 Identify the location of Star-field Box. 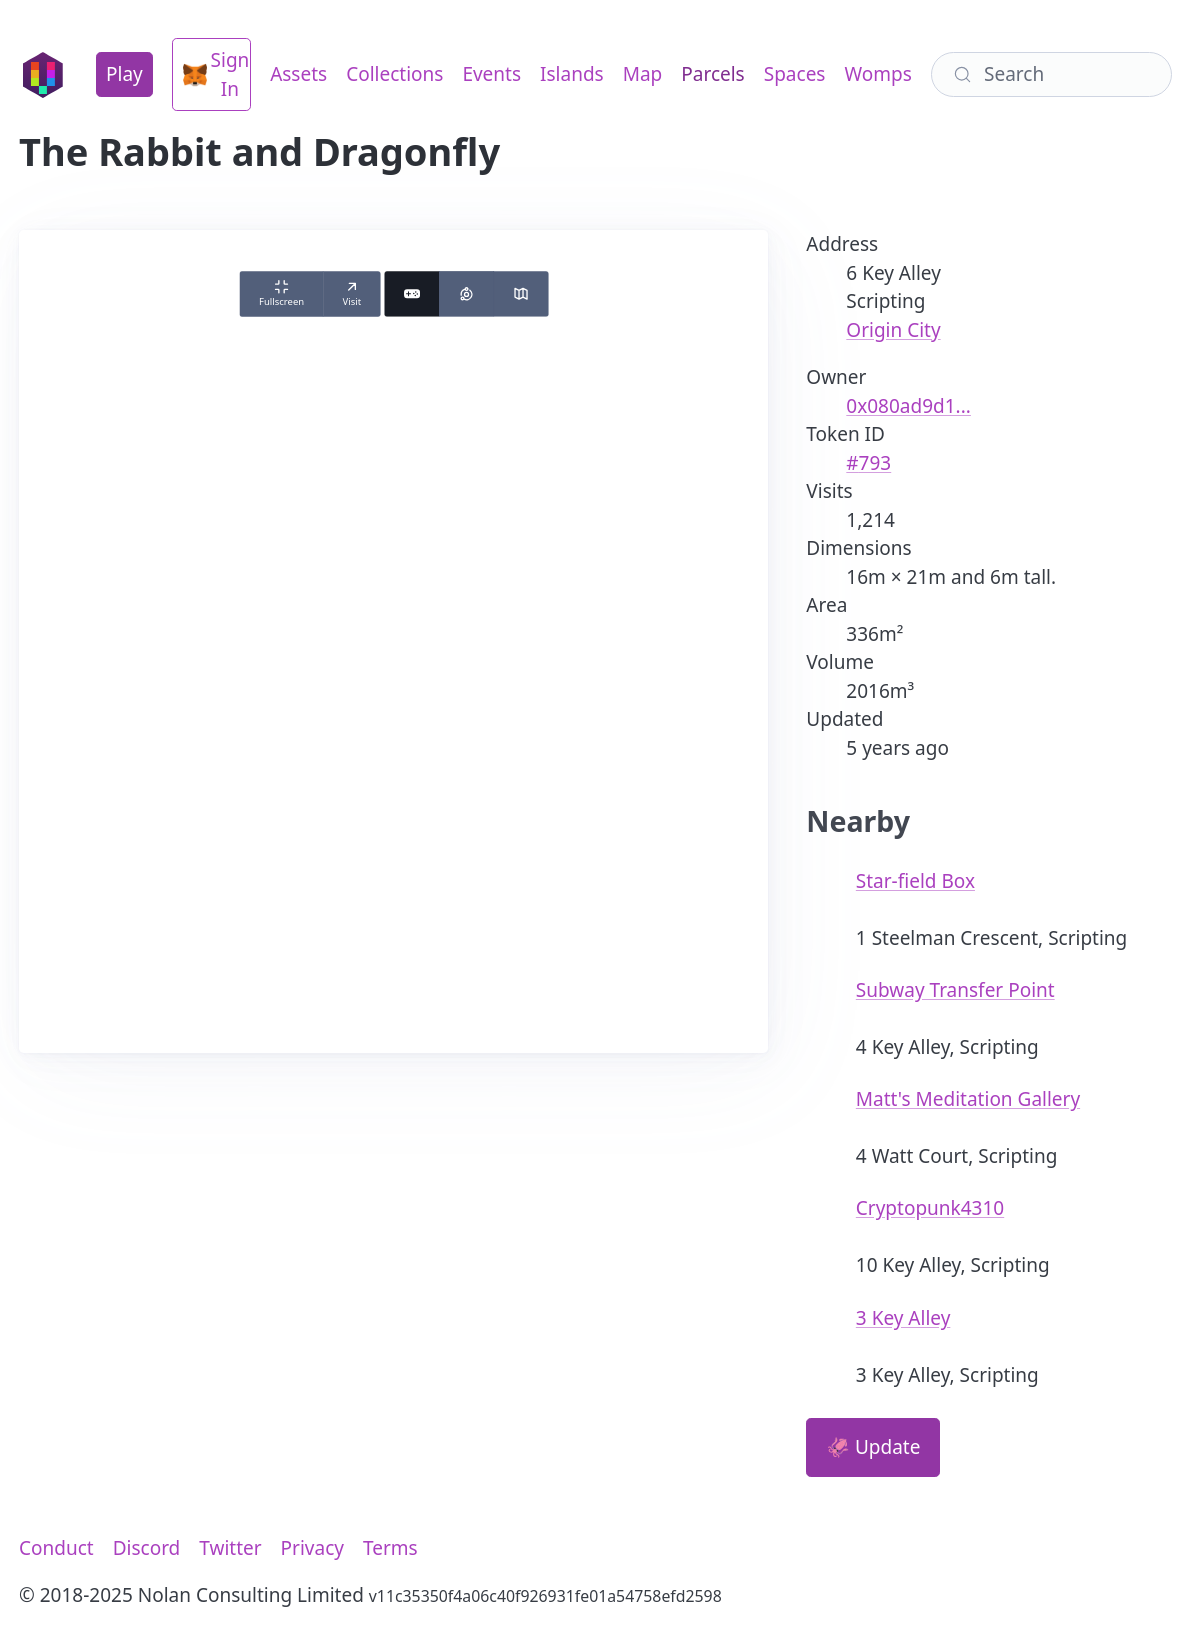
(915, 881).